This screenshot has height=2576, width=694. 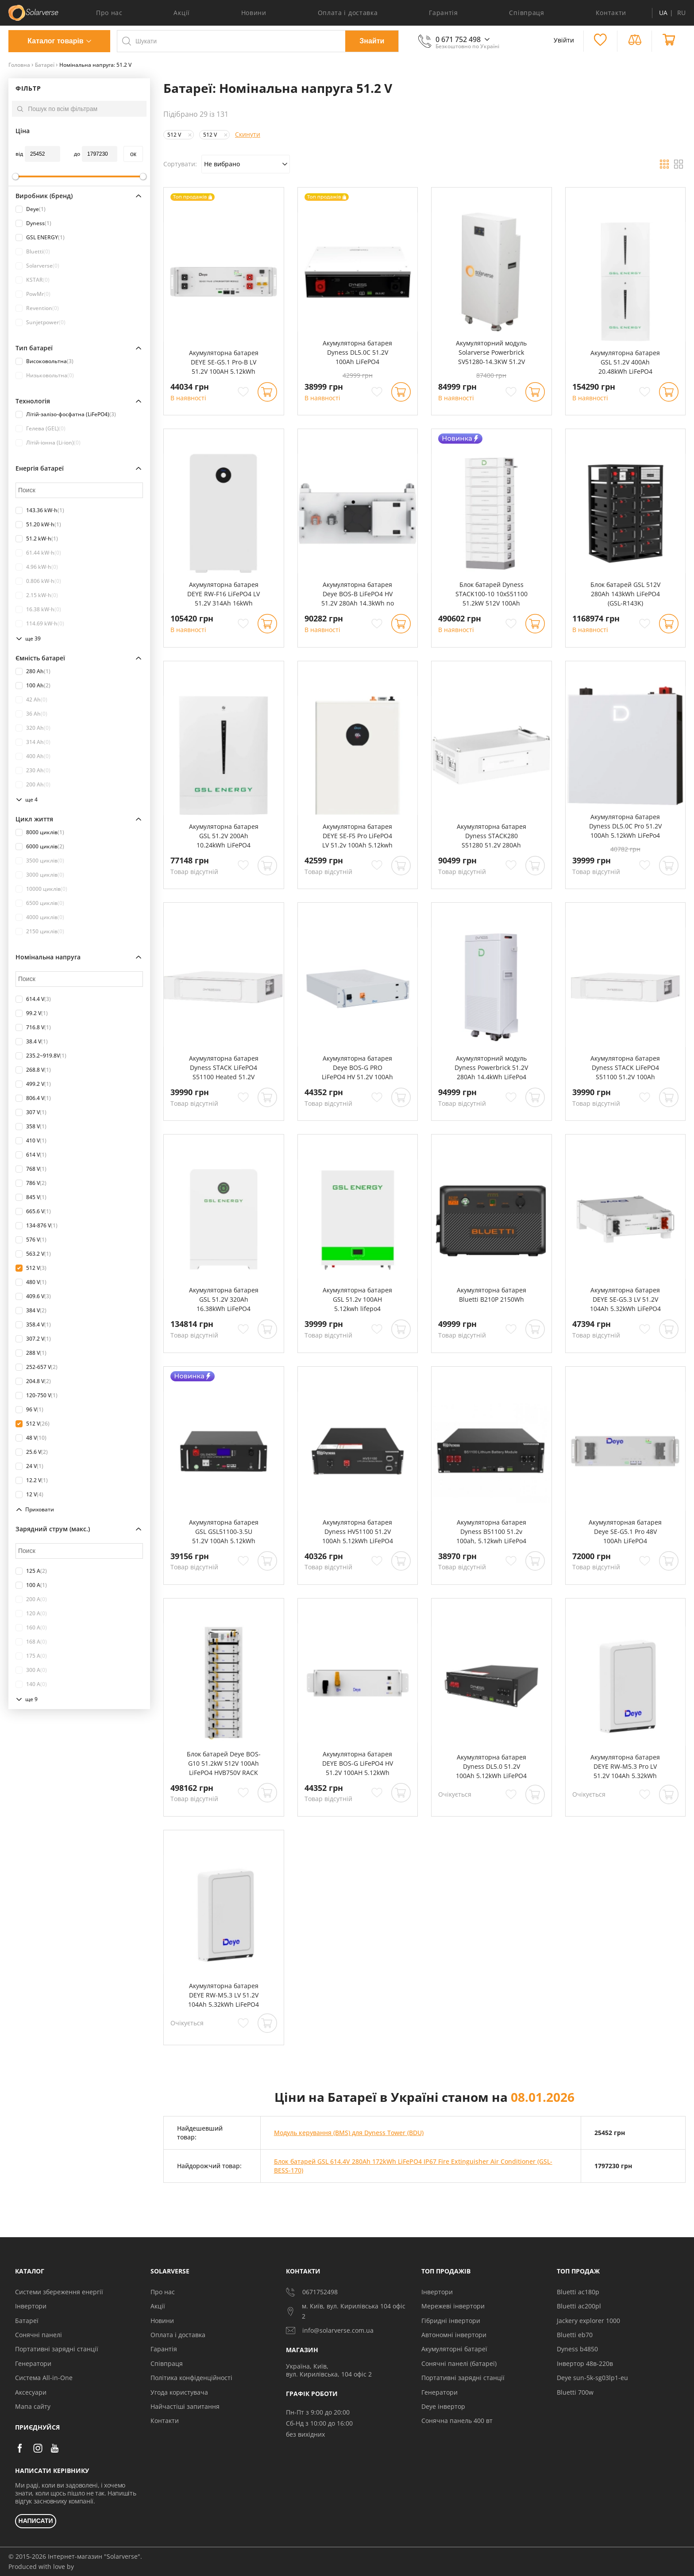 What do you see at coordinates (312, 2292) in the screenshot?
I see `0671752498` at bounding box center [312, 2292].